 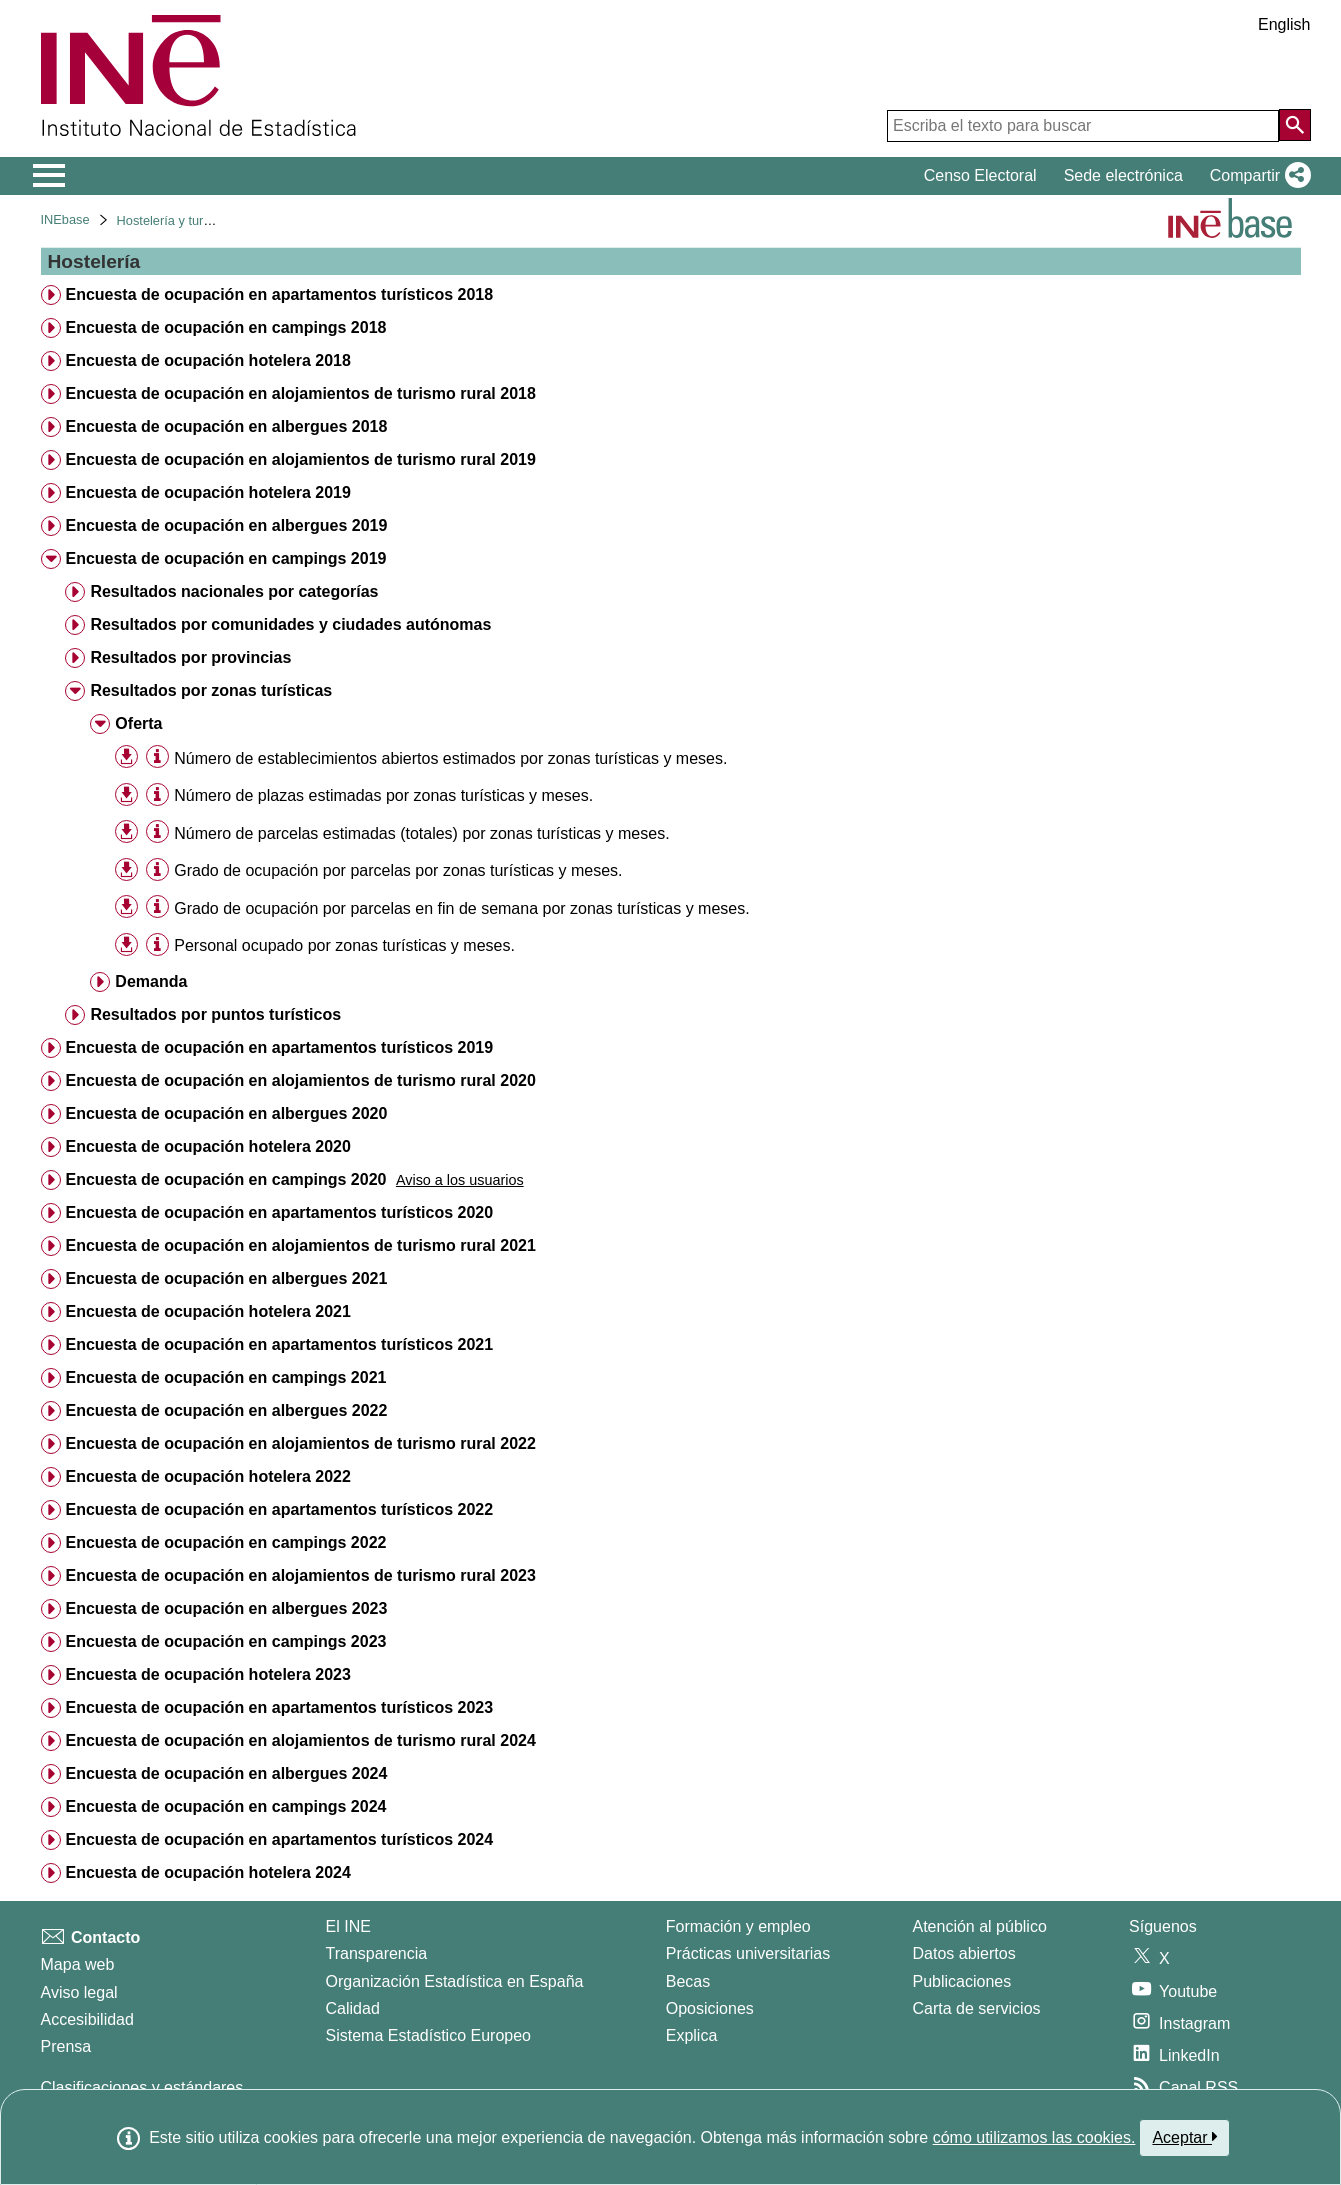 What do you see at coordinates (977, 2008) in the screenshot?
I see `Carta de servicios` at bounding box center [977, 2008].